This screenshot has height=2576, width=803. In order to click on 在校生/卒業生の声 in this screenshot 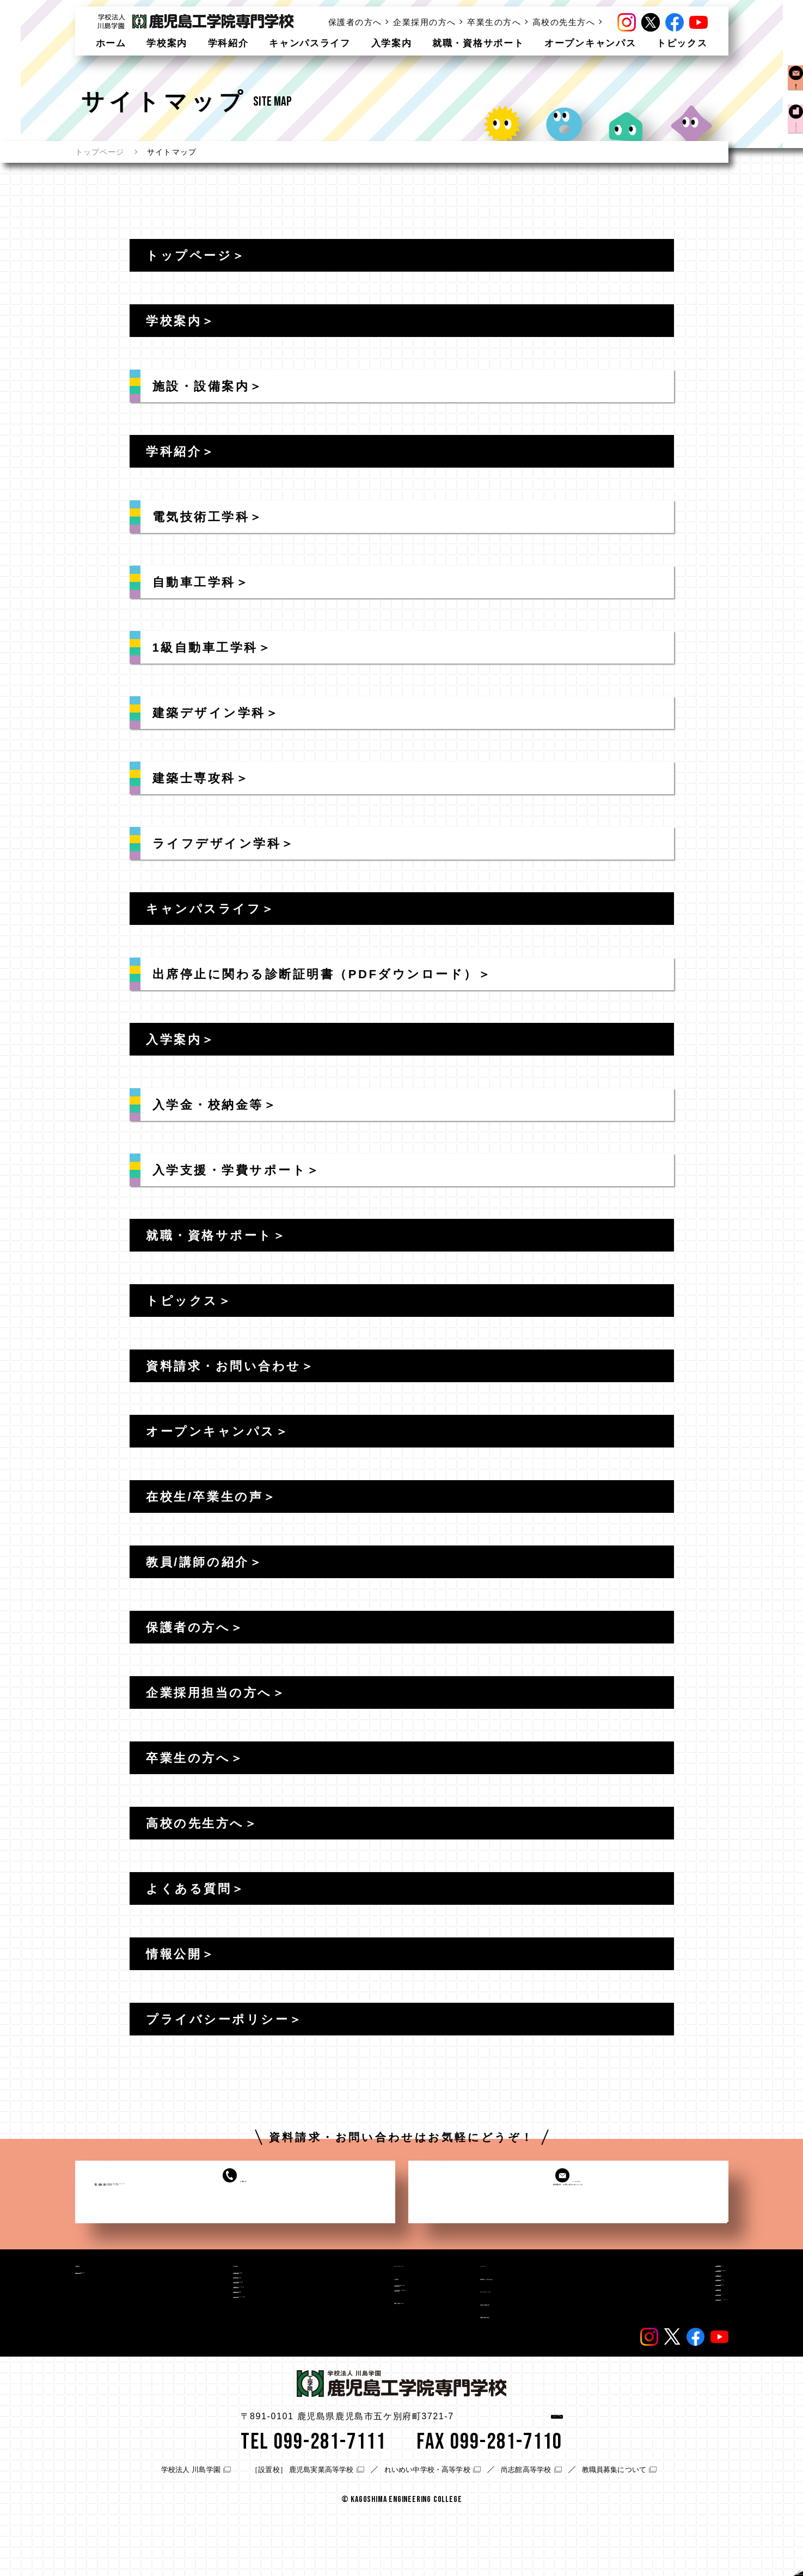, I will do `click(520, 2345)`.